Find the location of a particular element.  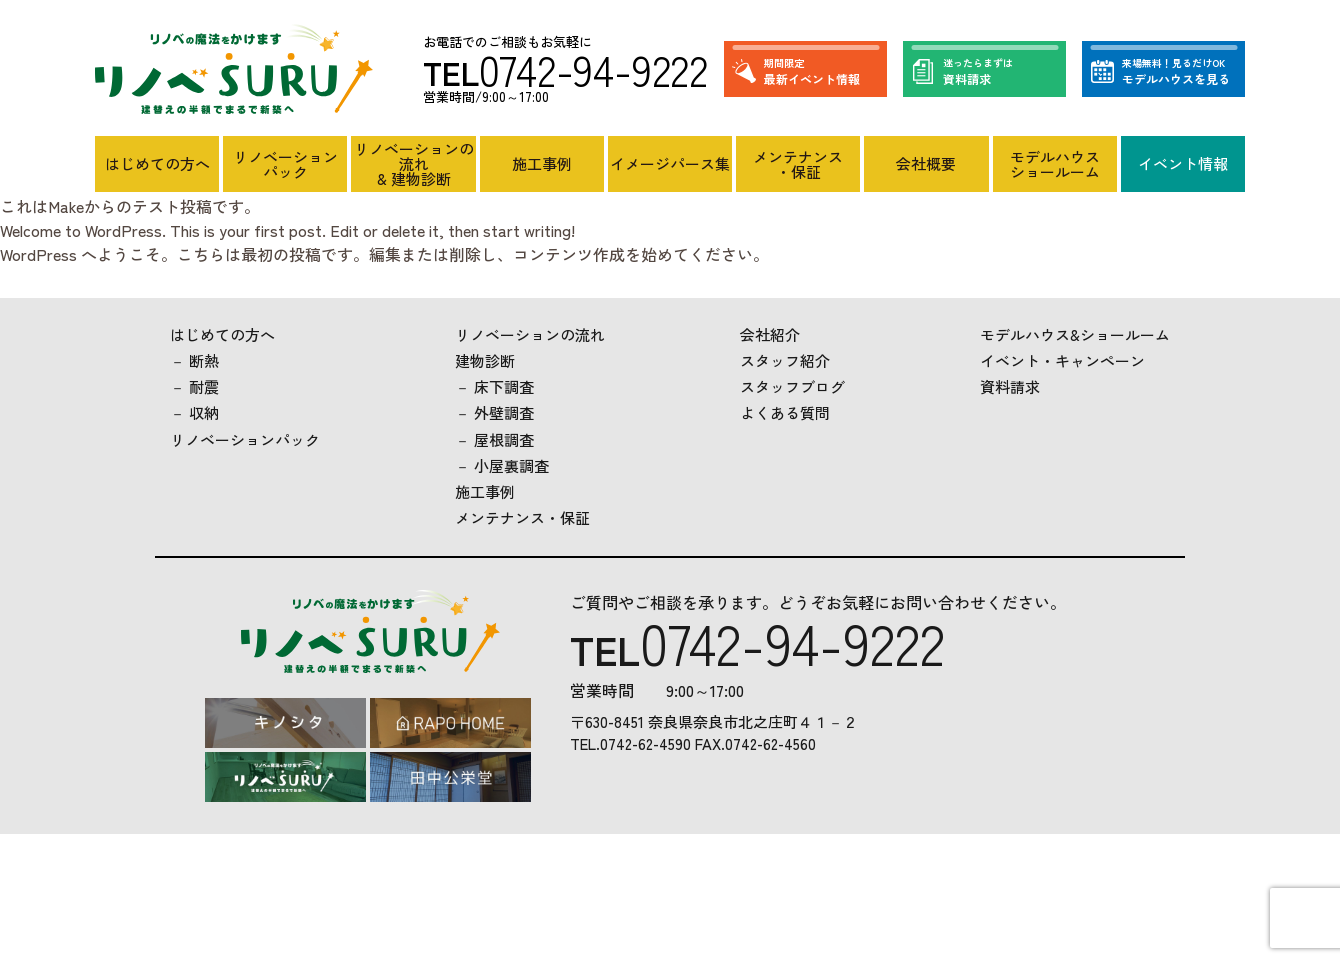

リノベーションの流れ is located at coordinates (530, 334).